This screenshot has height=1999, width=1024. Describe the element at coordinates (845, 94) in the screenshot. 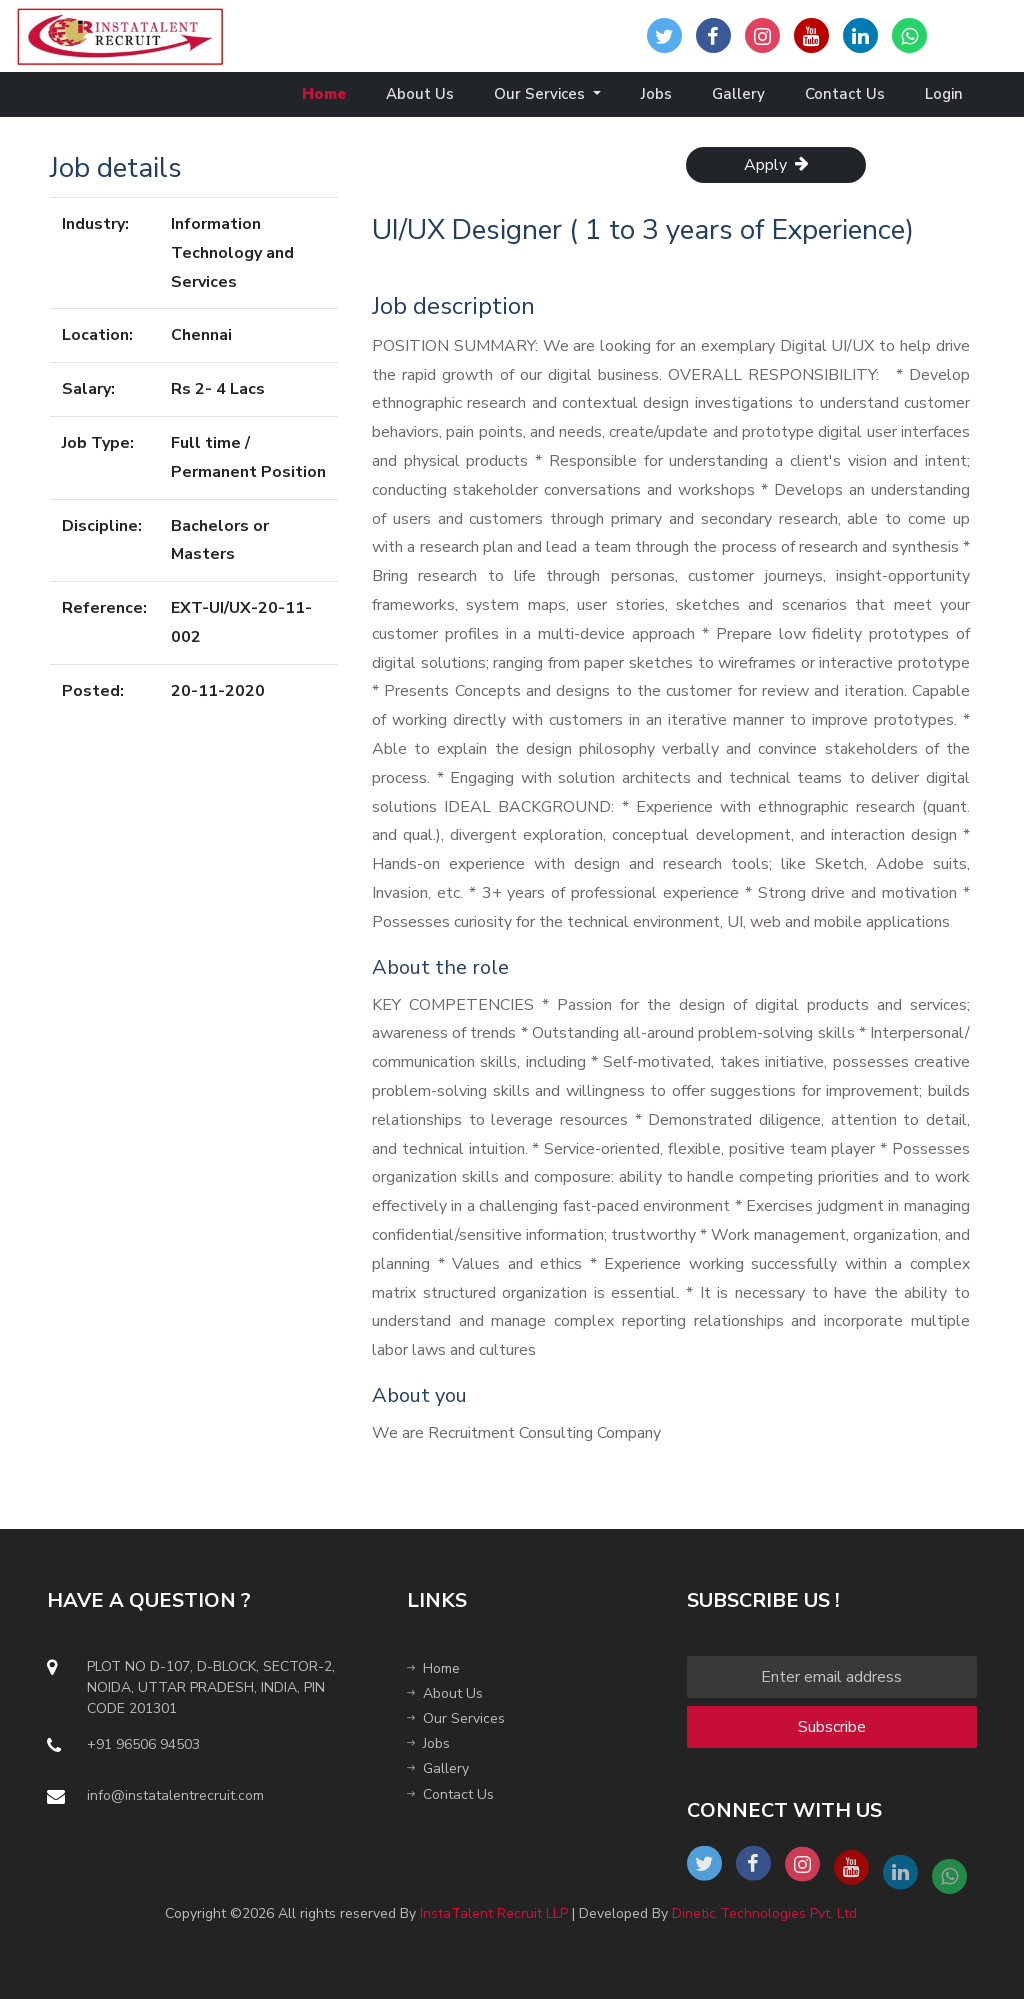

I see `Contact Us` at that location.